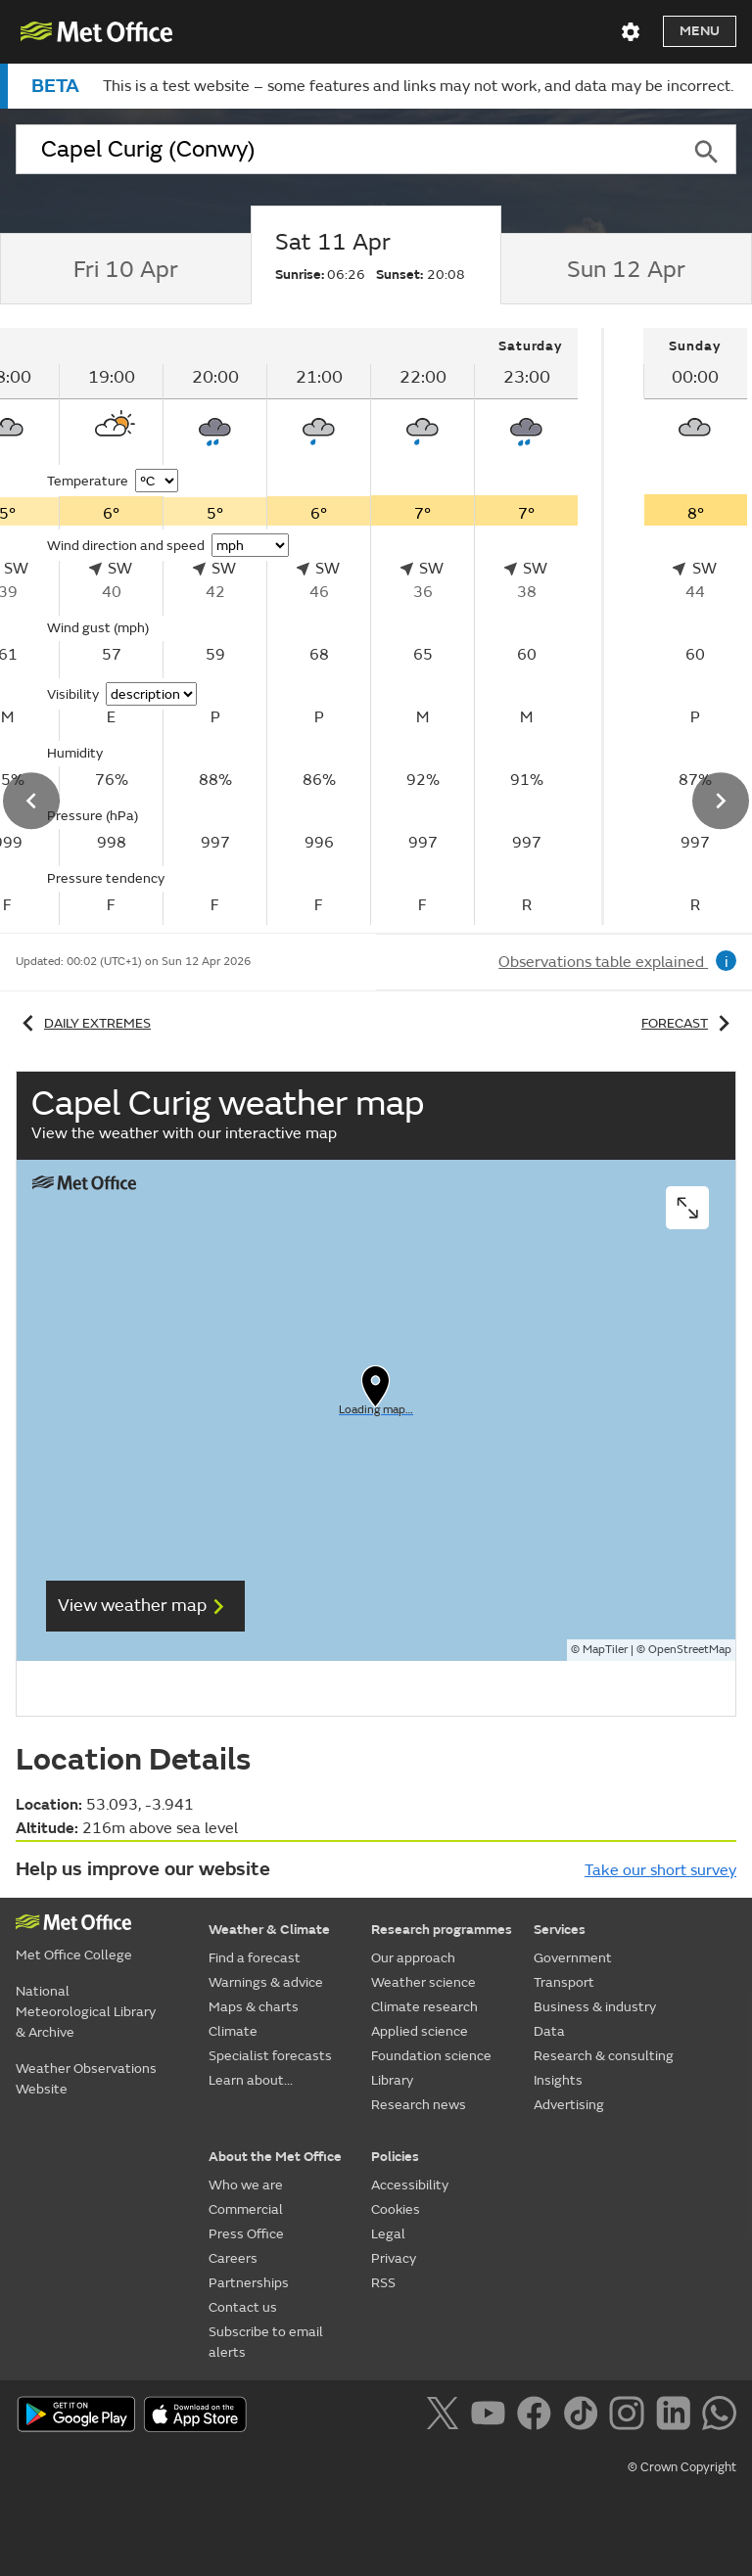 This screenshot has height=2576, width=752. I want to click on Careers, so click(233, 2258).